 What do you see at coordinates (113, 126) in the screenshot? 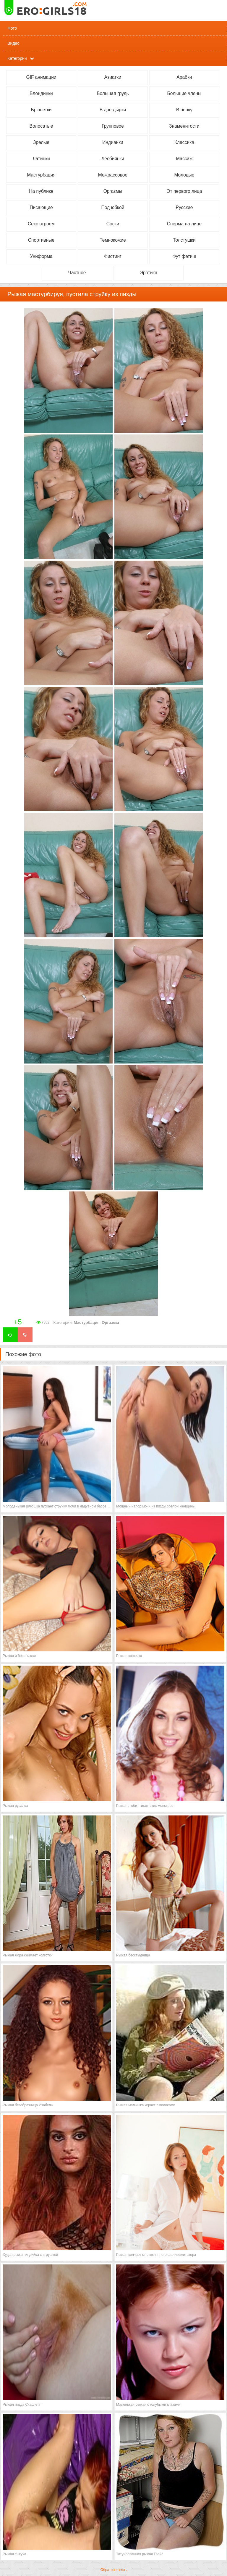
I see `Групповое` at bounding box center [113, 126].